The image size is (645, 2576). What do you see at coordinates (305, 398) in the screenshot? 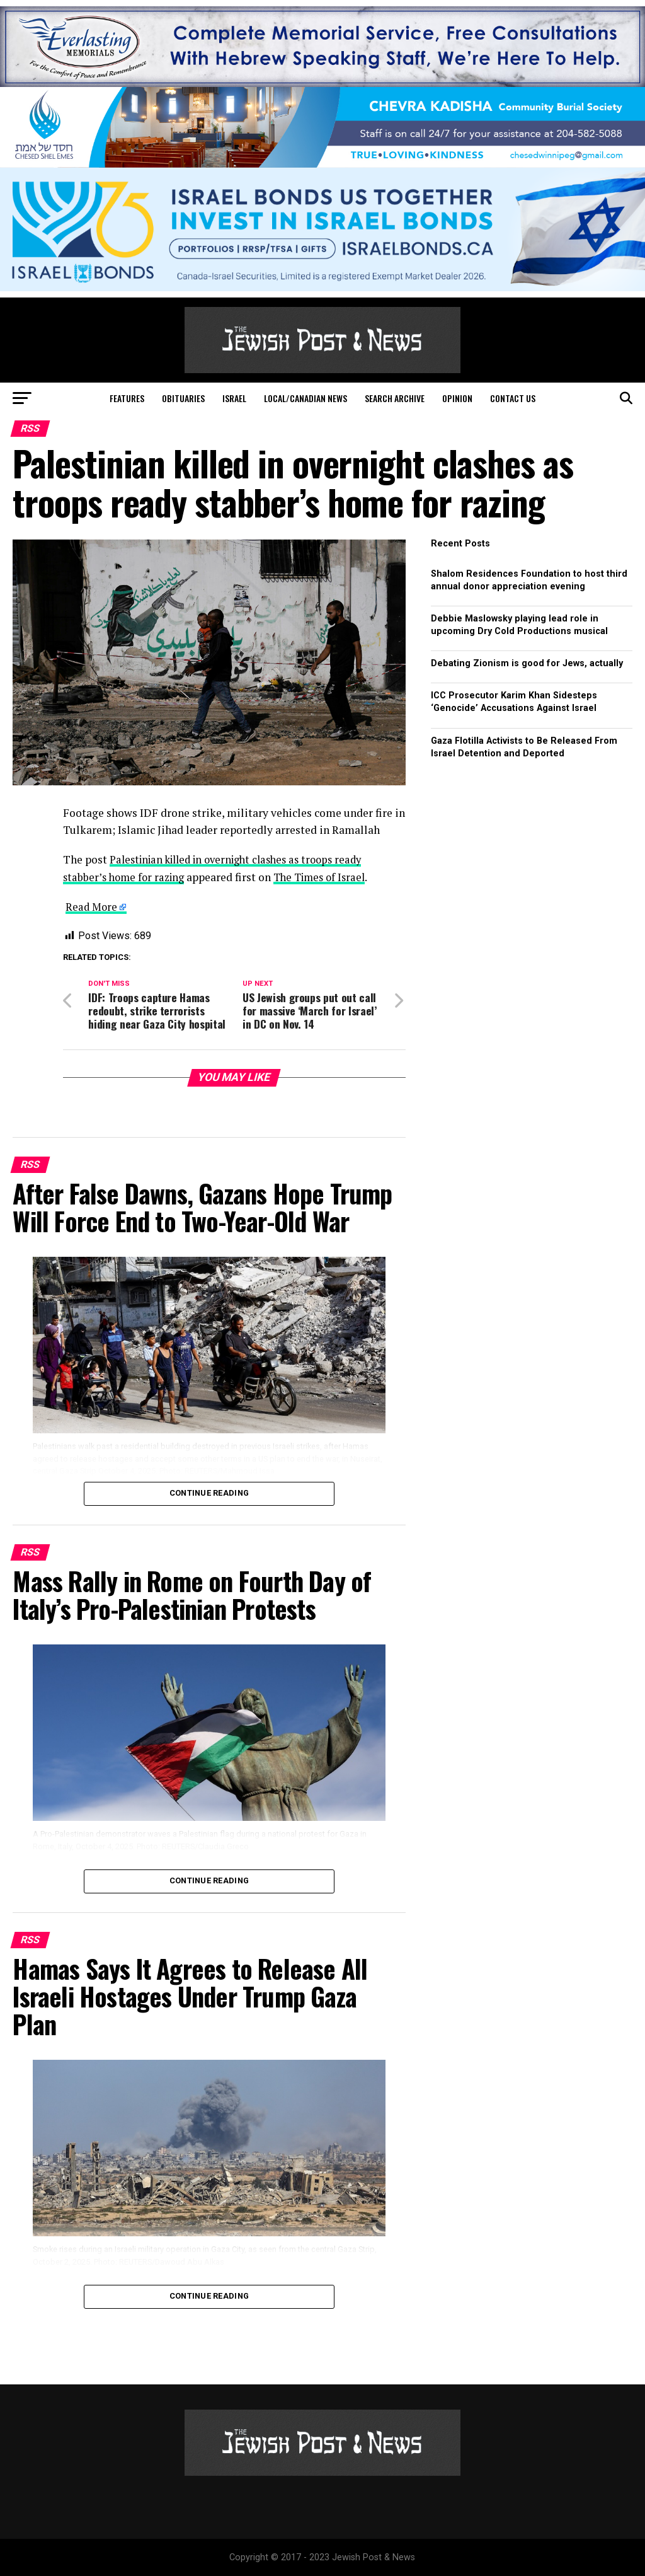
I see `Local/Canadian News` at bounding box center [305, 398].